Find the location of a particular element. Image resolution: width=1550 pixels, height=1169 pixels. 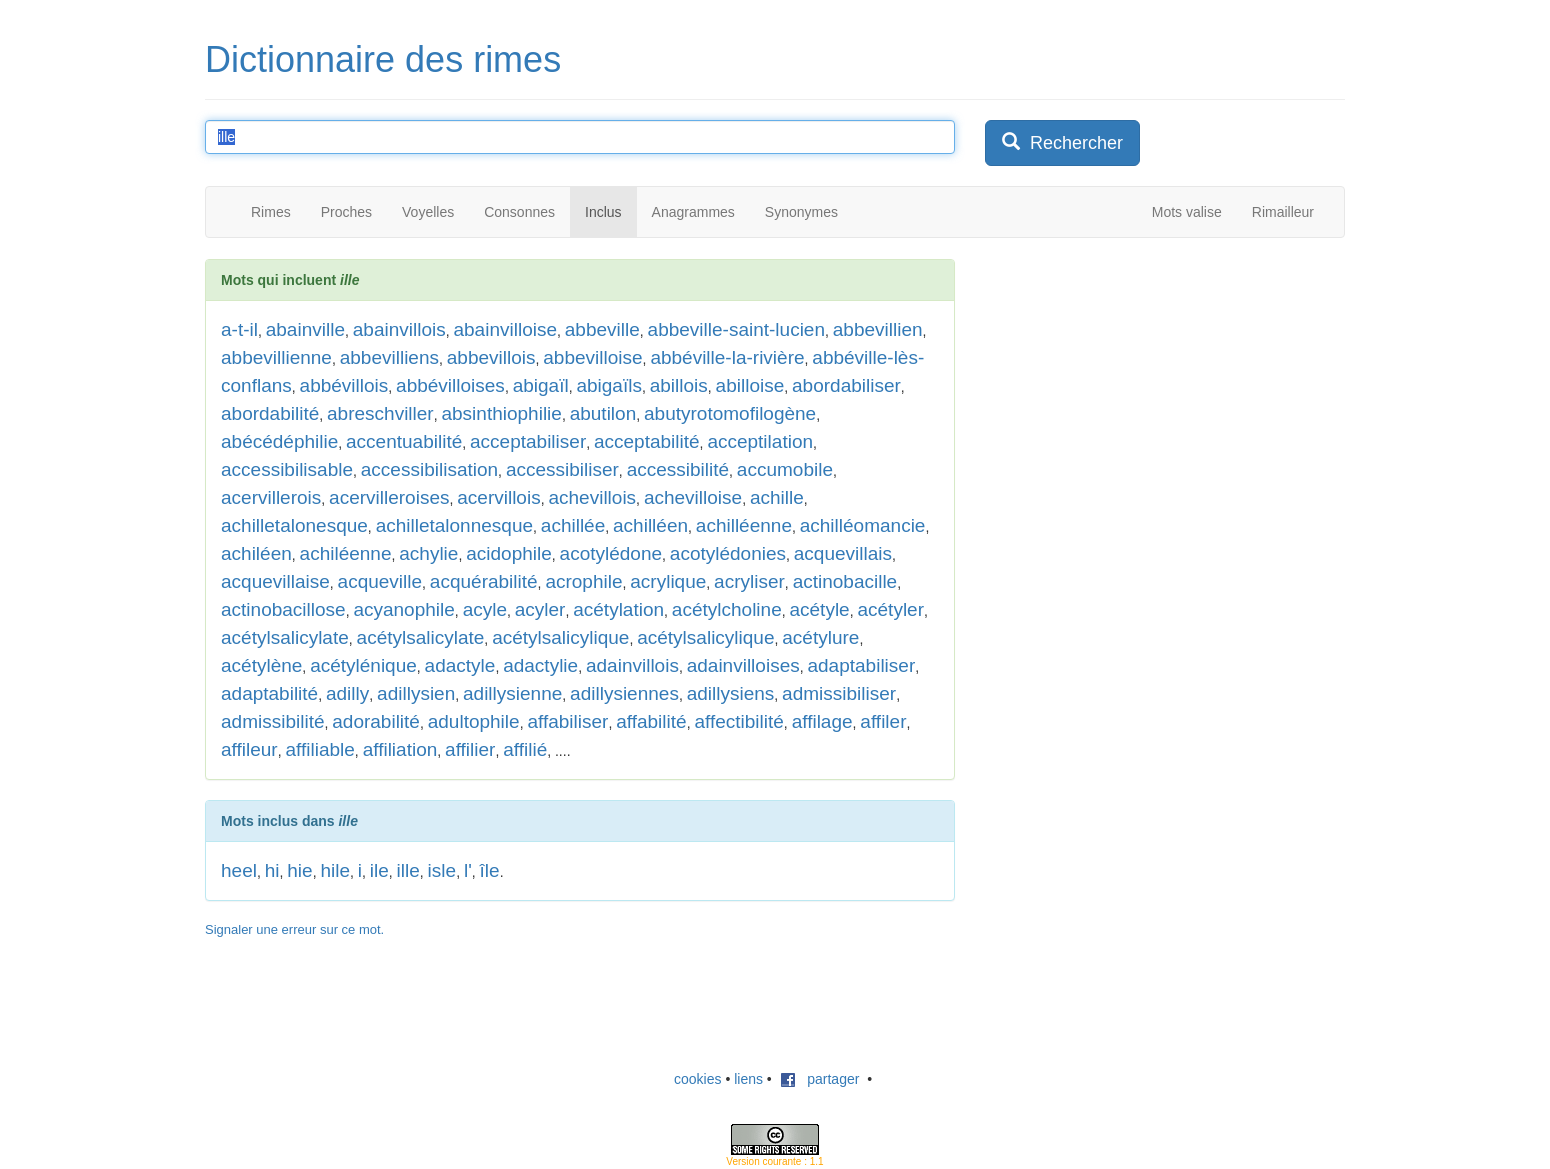

adultophile is located at coordinates (474, 721).